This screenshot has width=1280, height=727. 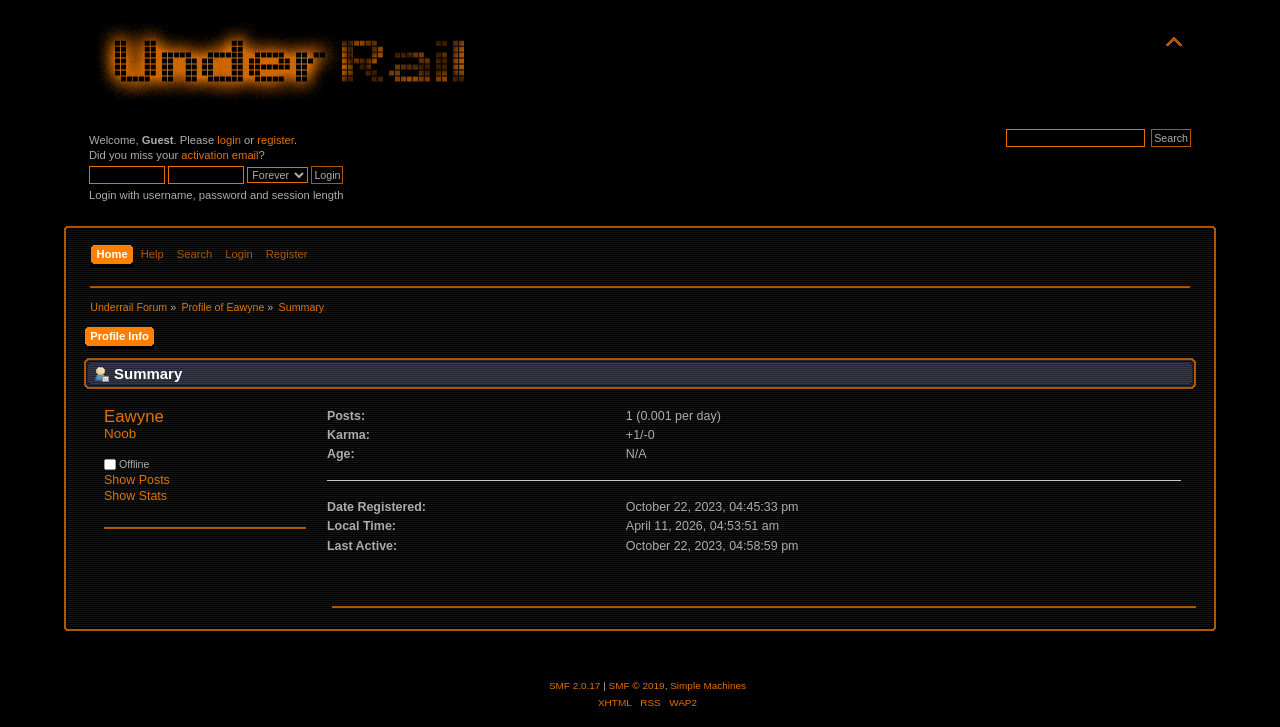 What do you see at coordinates (229, 140) in the screenshot?
I see `login` at bounding box center [229, 140].